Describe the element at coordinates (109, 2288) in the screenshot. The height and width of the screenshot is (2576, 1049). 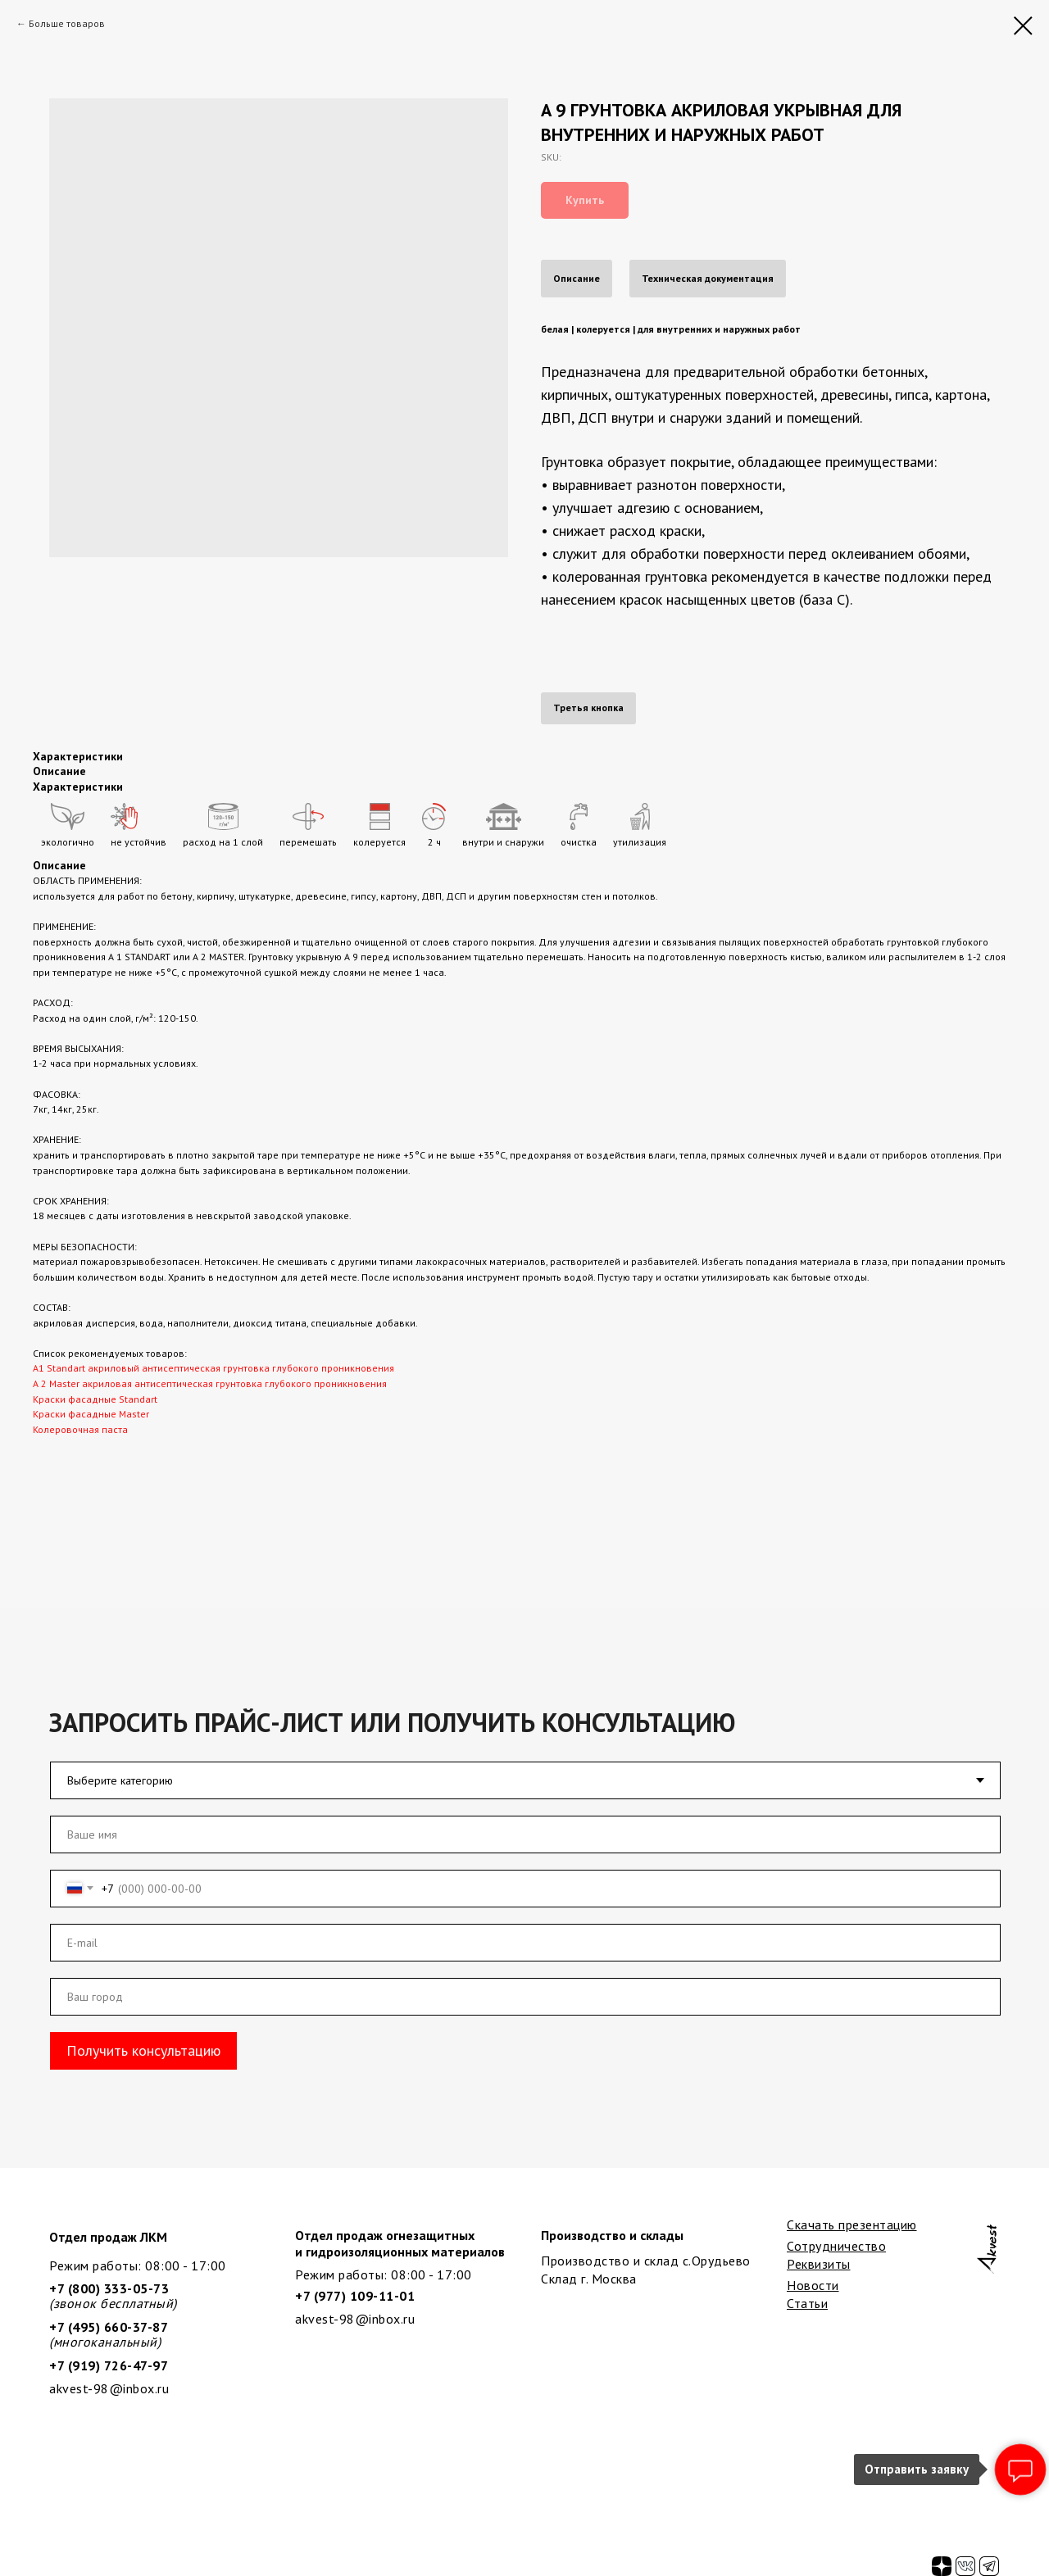
I see `+7 (800) 333-05-73` at that location.